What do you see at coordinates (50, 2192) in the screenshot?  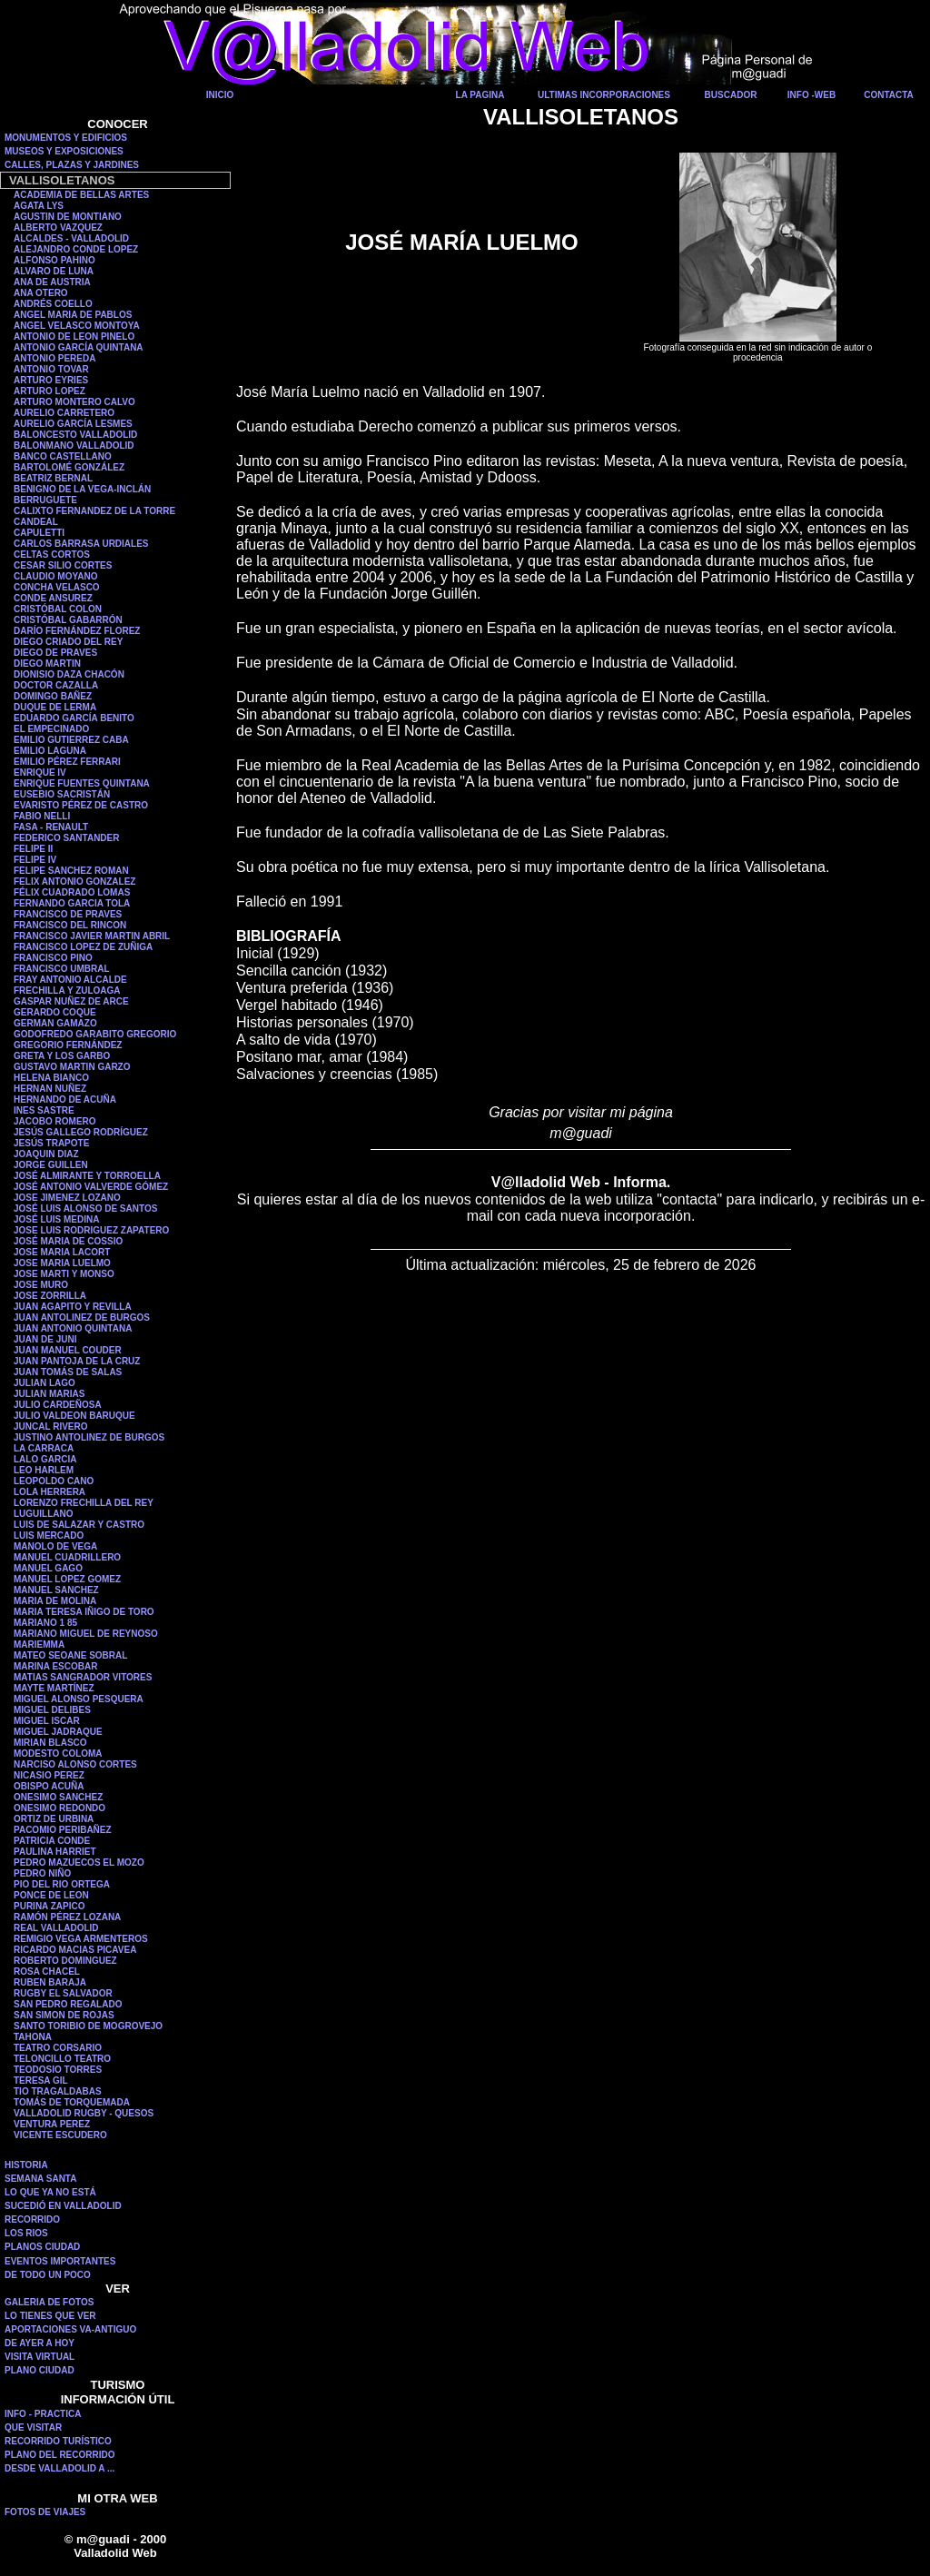 I see `LO QUE YA NO ESTÁ` at bounding box center [50, 2192].